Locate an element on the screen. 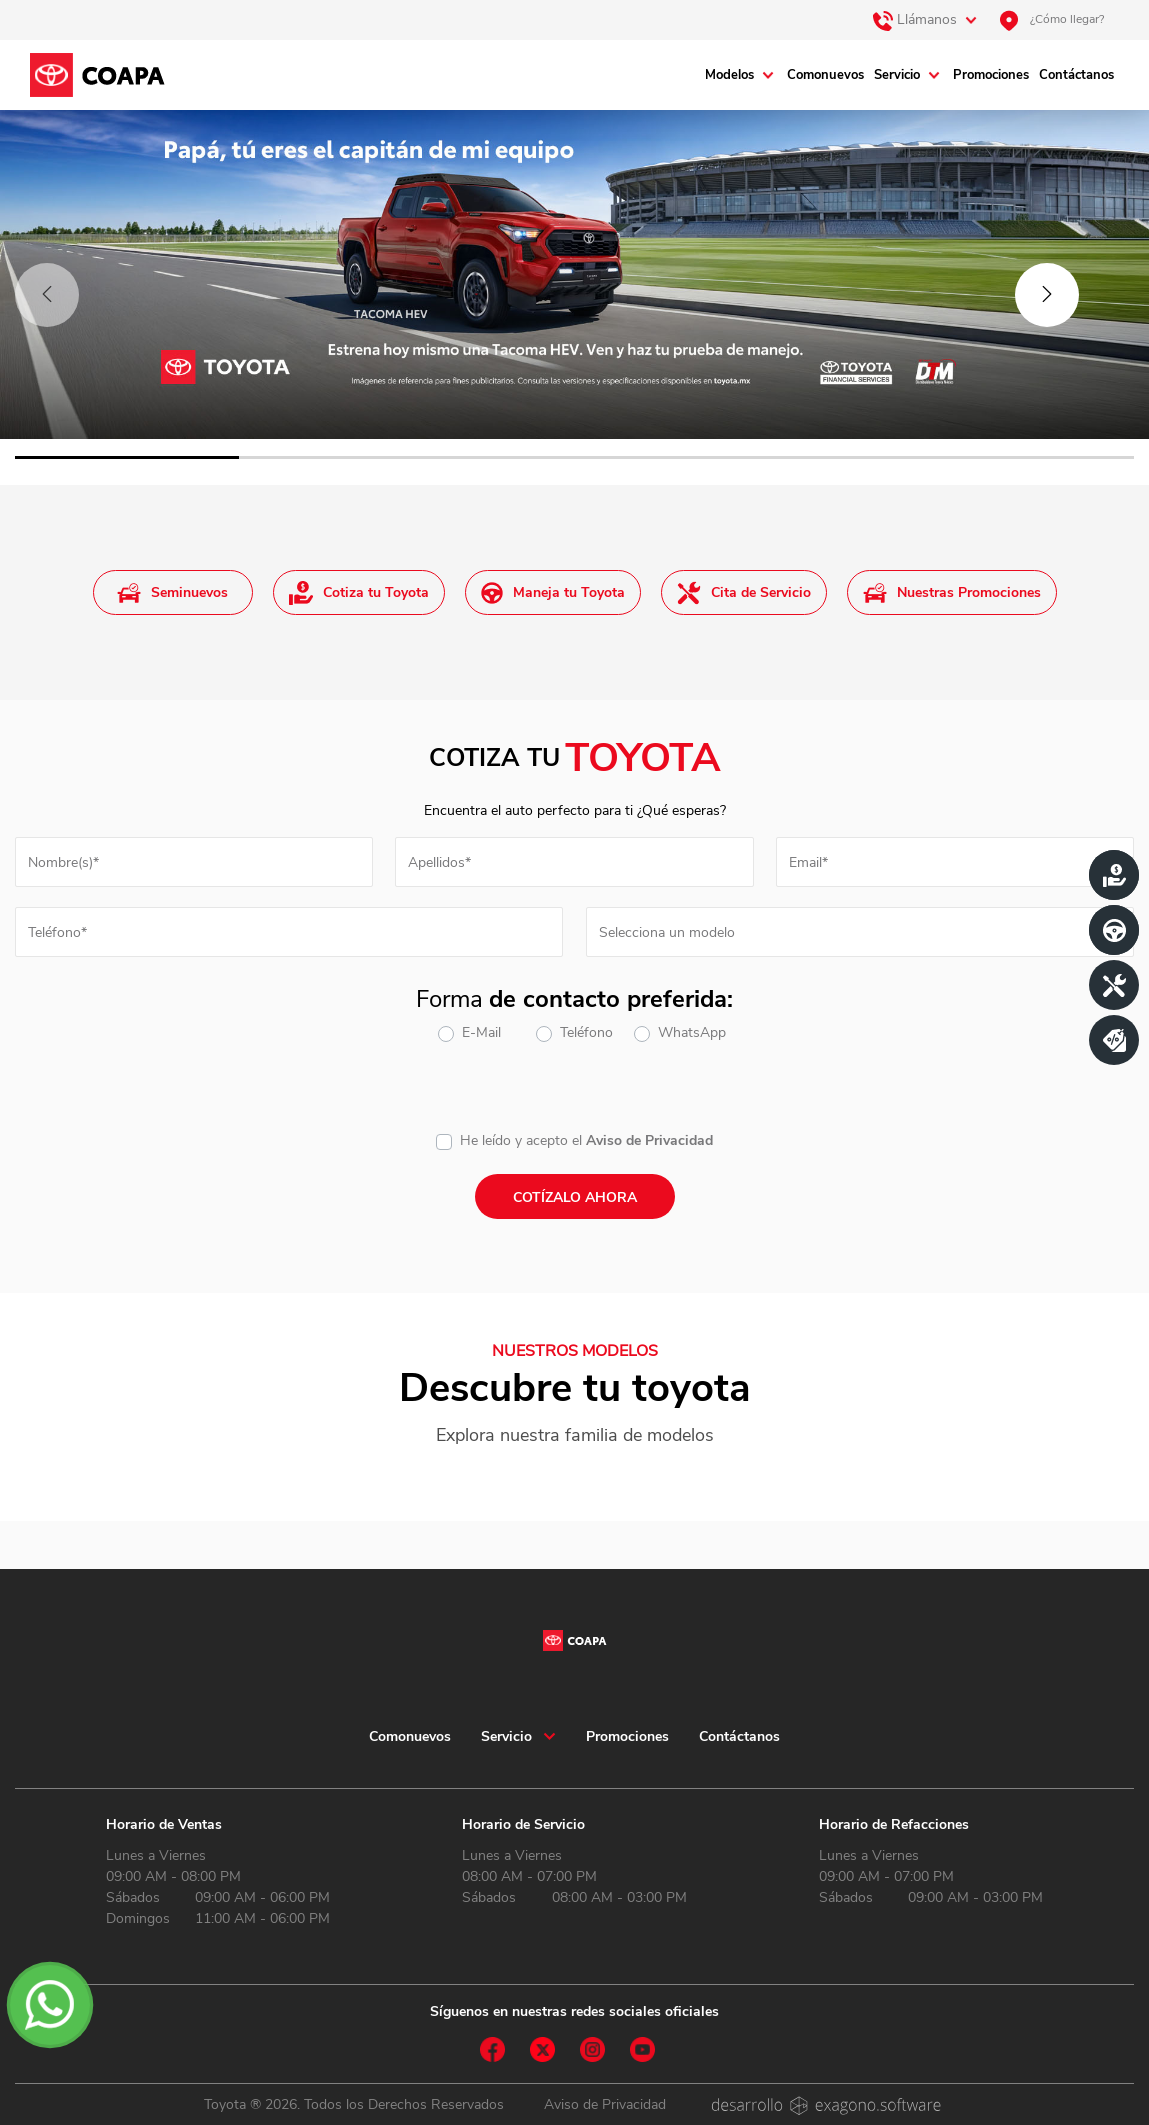 Image resolution: width=1149 pixels, height=2125 pixels. Maneja tu Toyota is located at coordinates (553, 593).